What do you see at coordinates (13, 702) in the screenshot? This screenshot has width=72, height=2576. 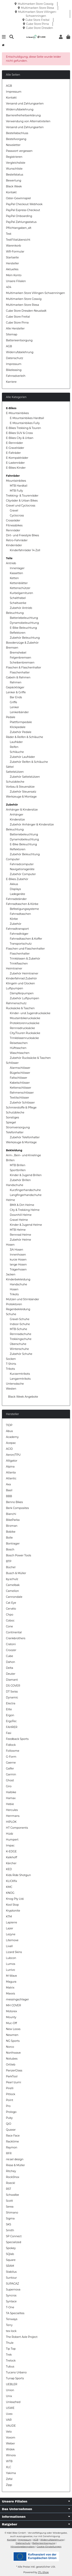 I see `Griffe` at bounding box center [13, 702].